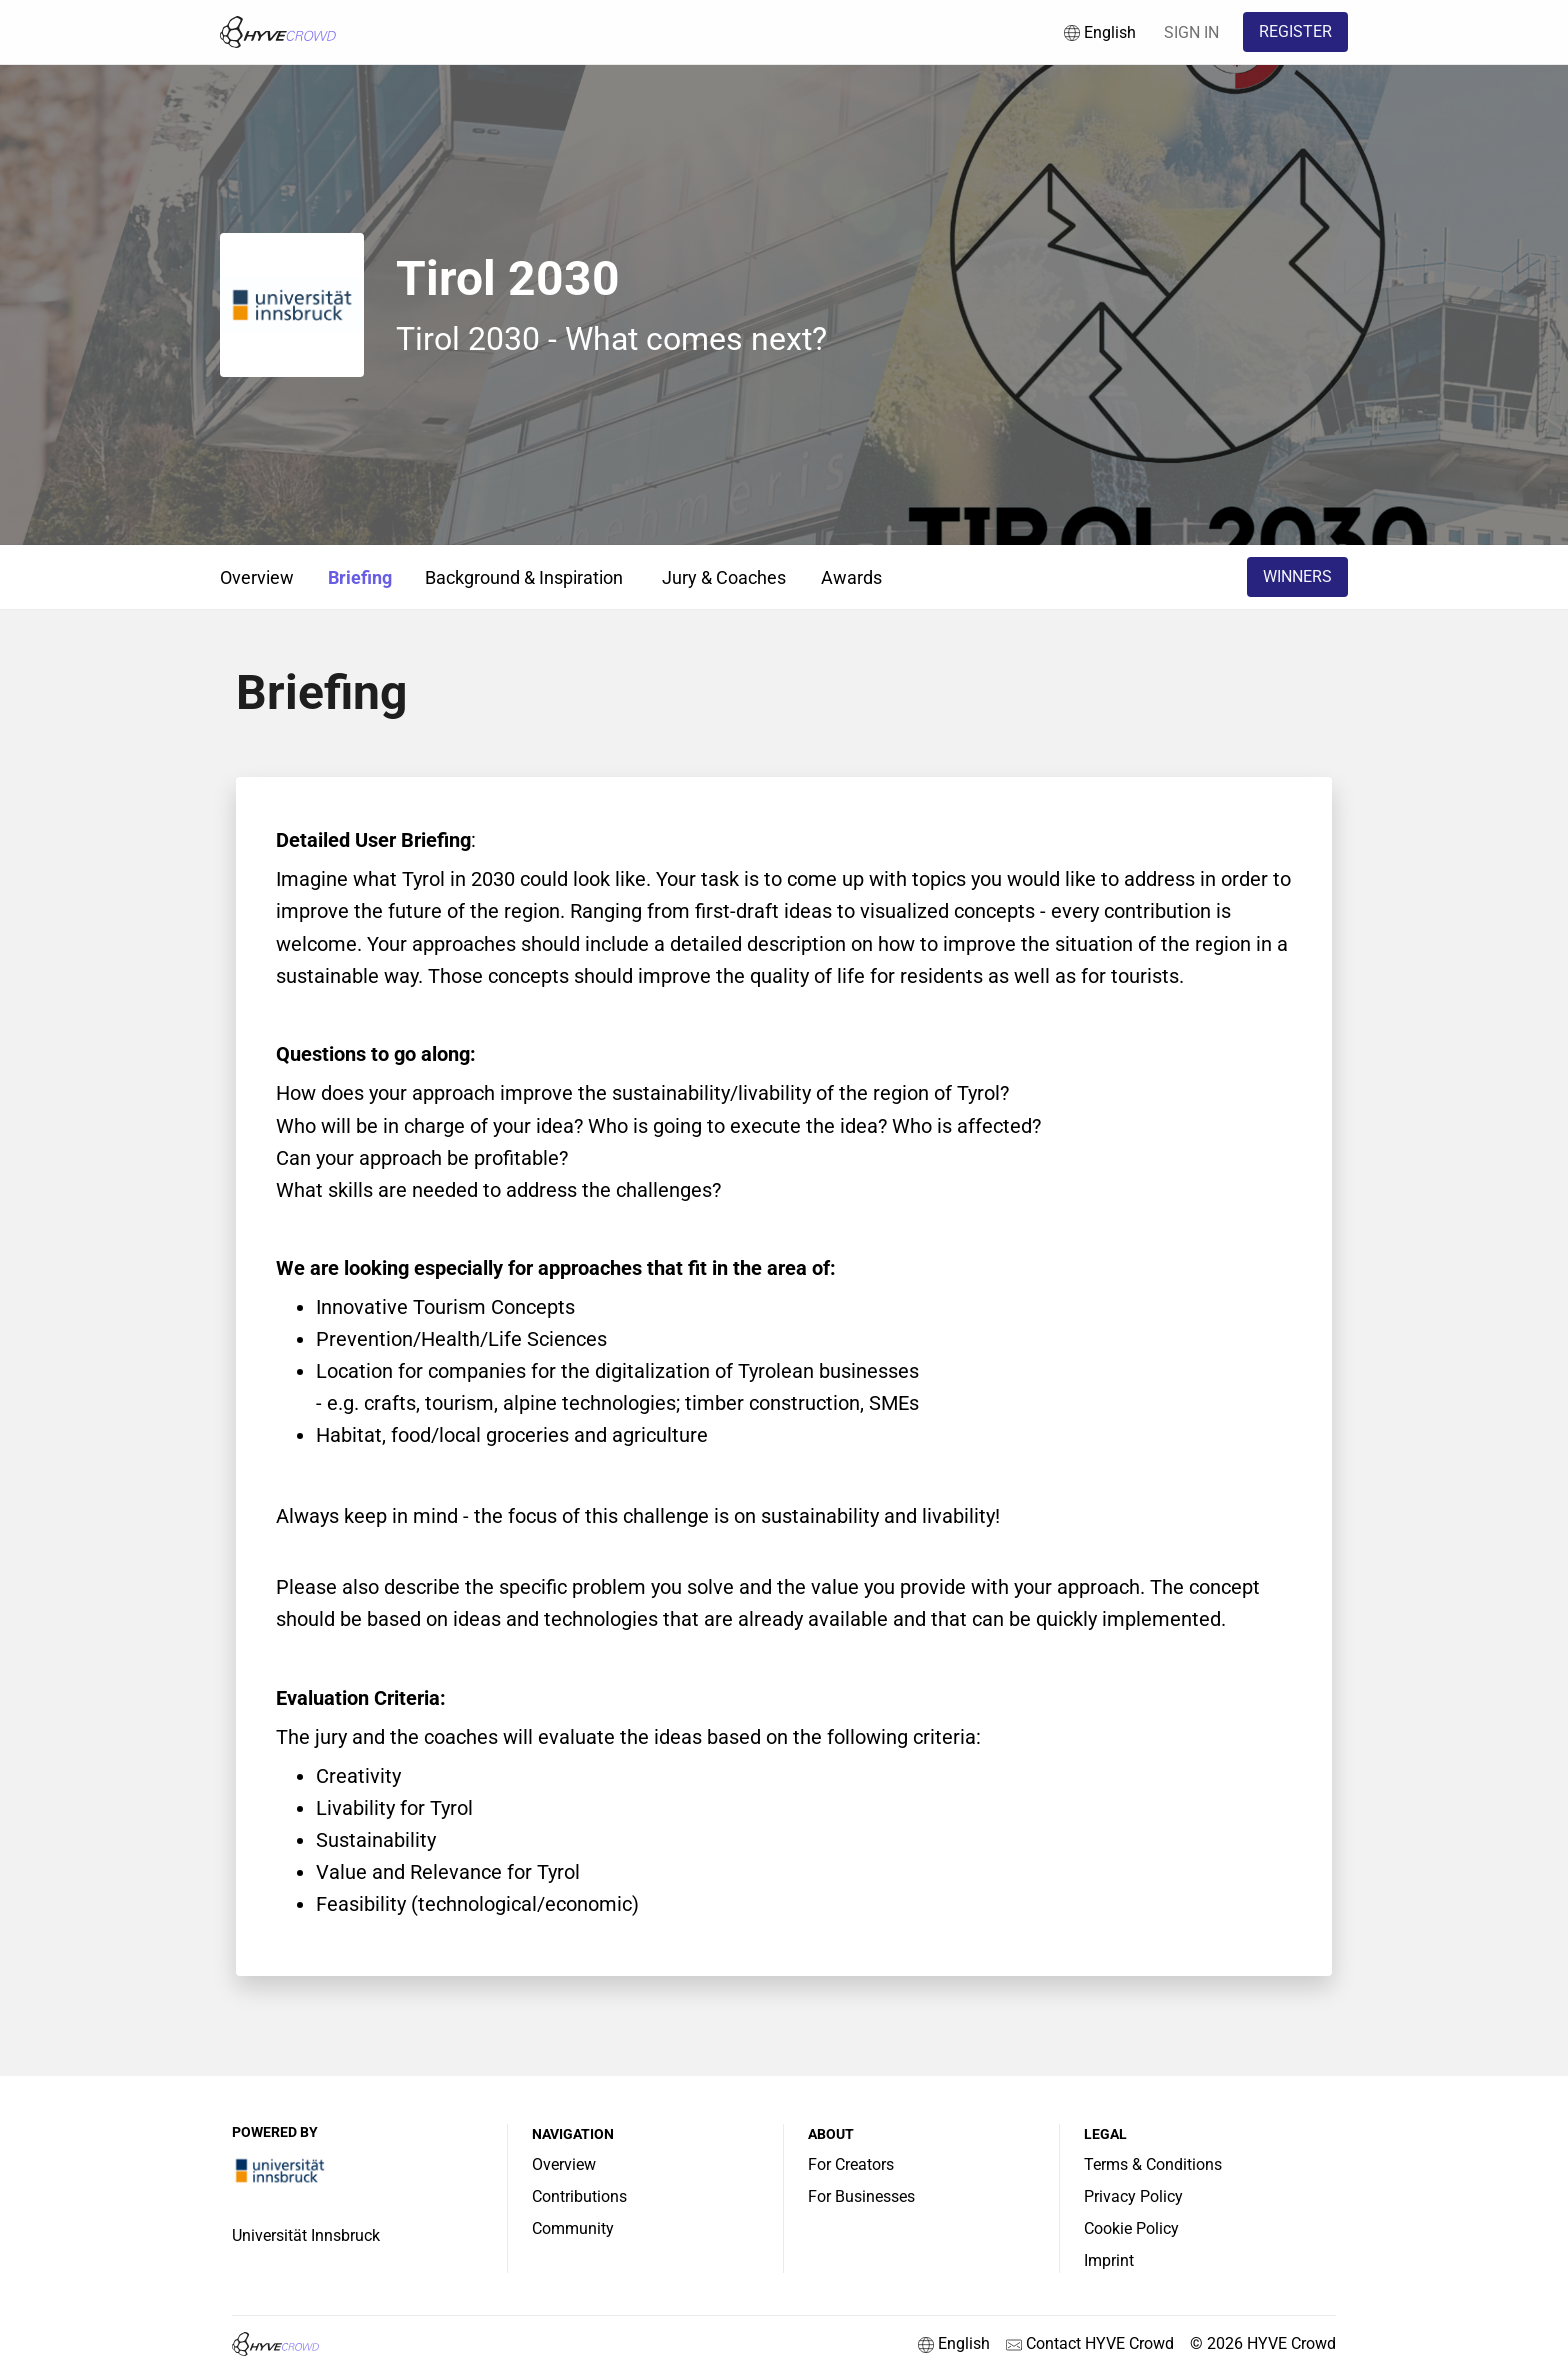 This screenshot has width=1568, height=2372. Describe the element at coordinates (573, 2228) in the screenshot. I see `Community` at that location.